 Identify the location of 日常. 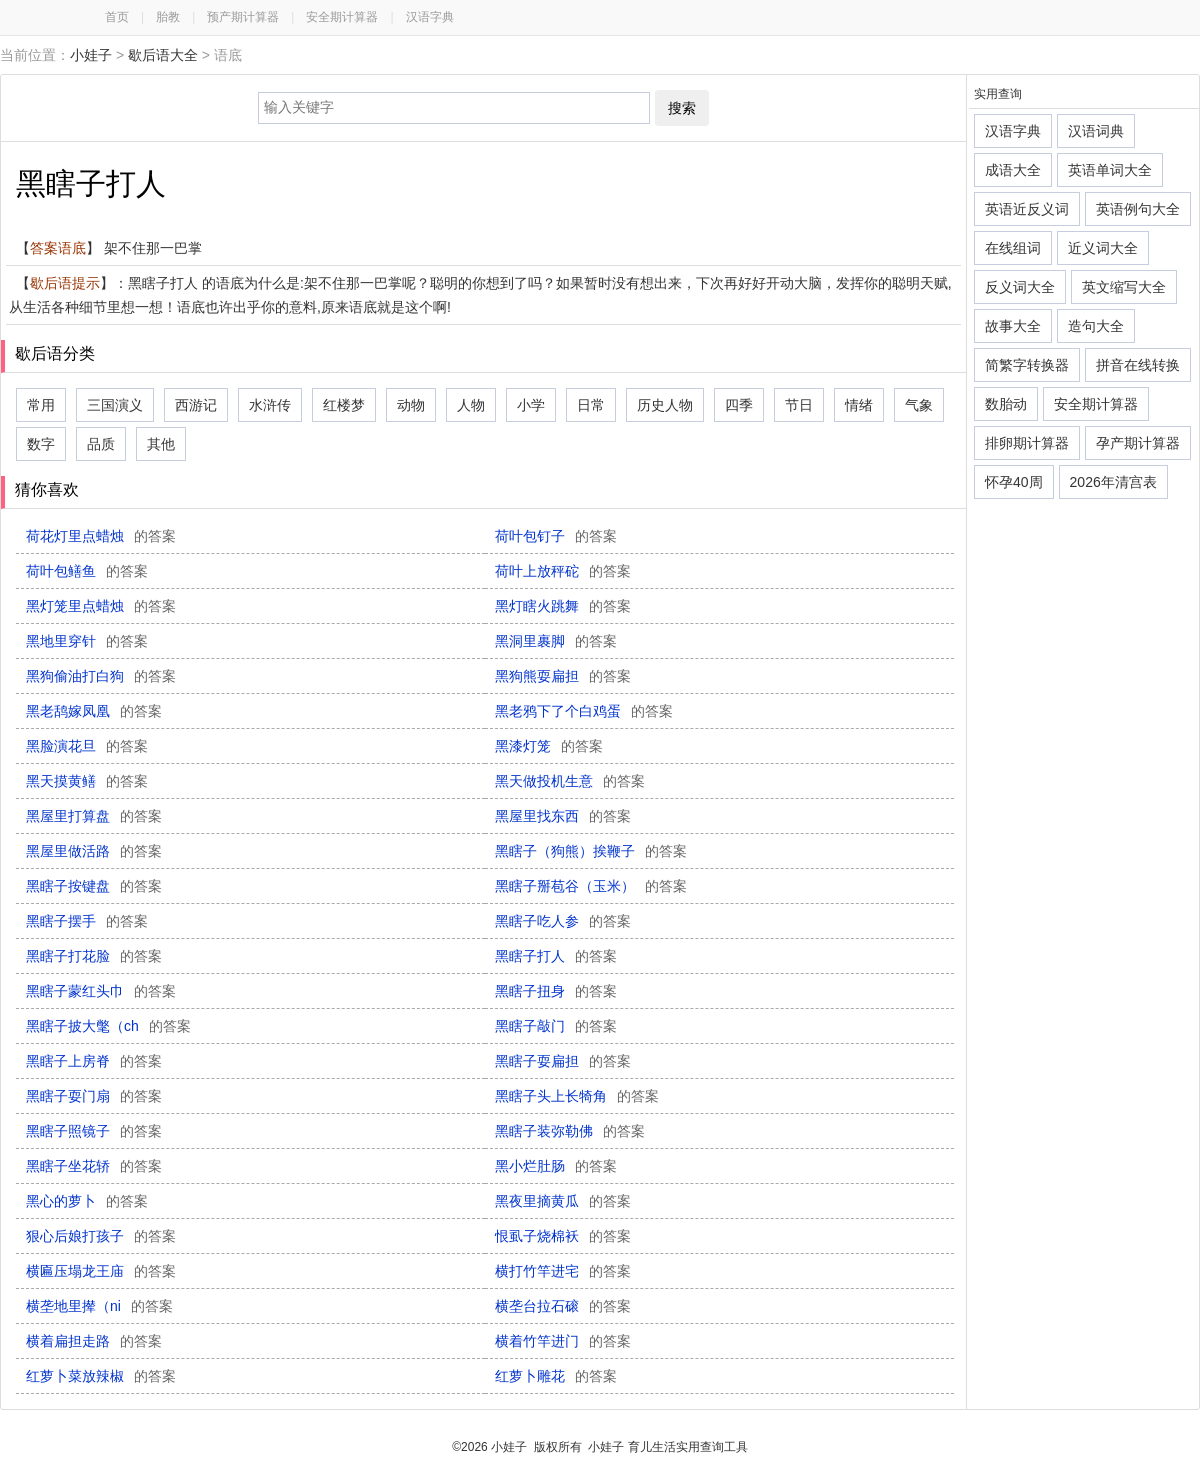
(591, 405).